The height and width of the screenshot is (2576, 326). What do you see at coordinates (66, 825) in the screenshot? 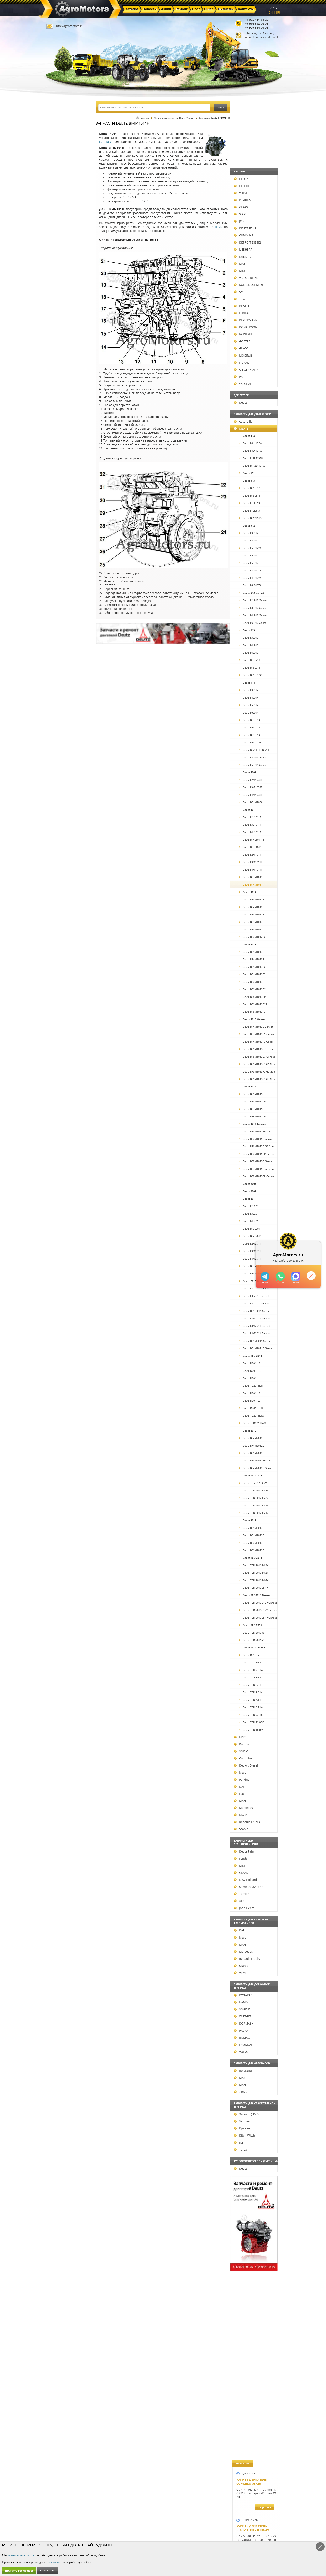
I see `Deutz F3L1011F` at bounding box center [66, 825].